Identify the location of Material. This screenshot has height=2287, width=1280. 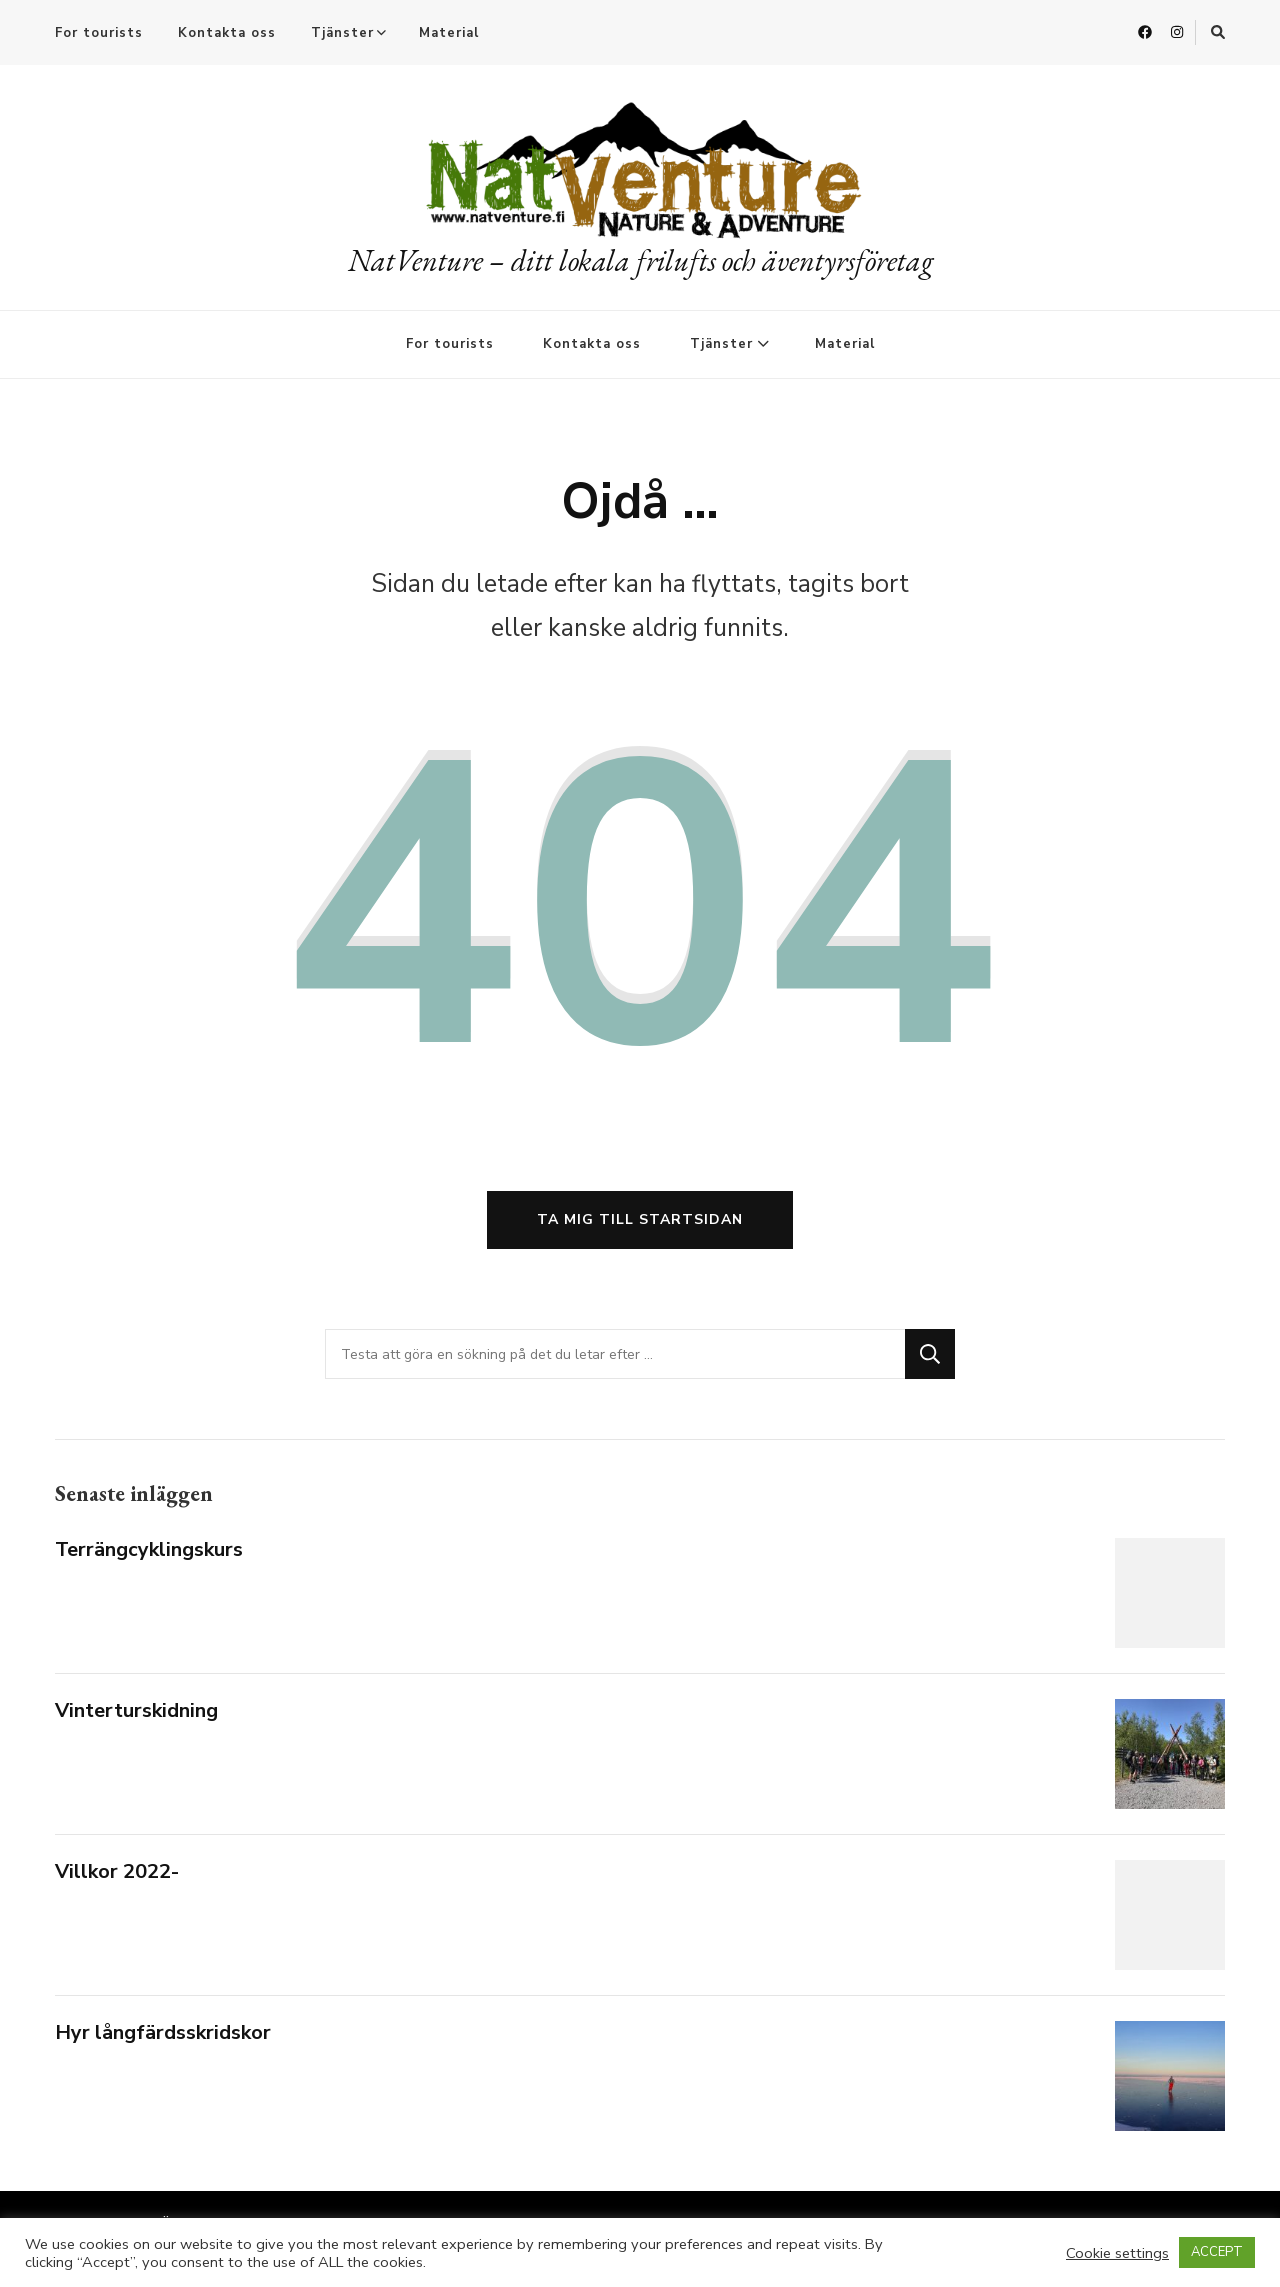
(449, 33).